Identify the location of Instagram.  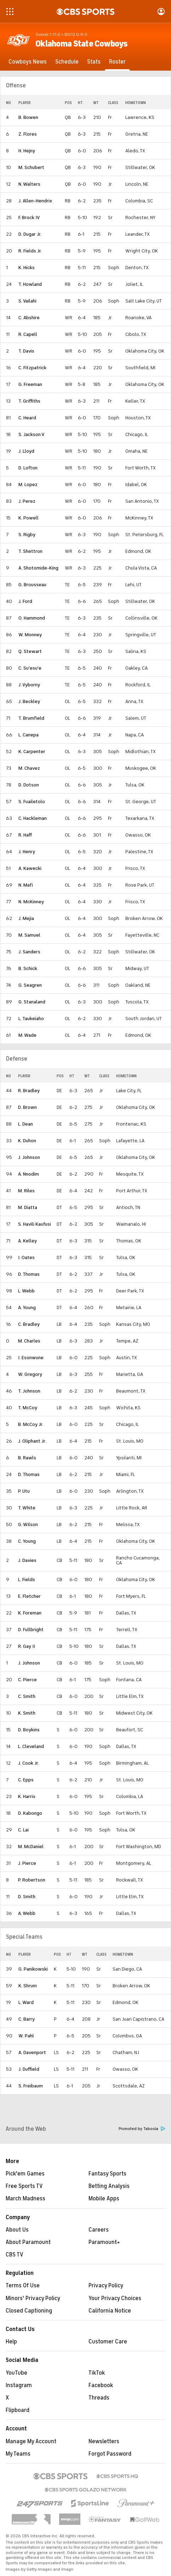
(19, 2385).